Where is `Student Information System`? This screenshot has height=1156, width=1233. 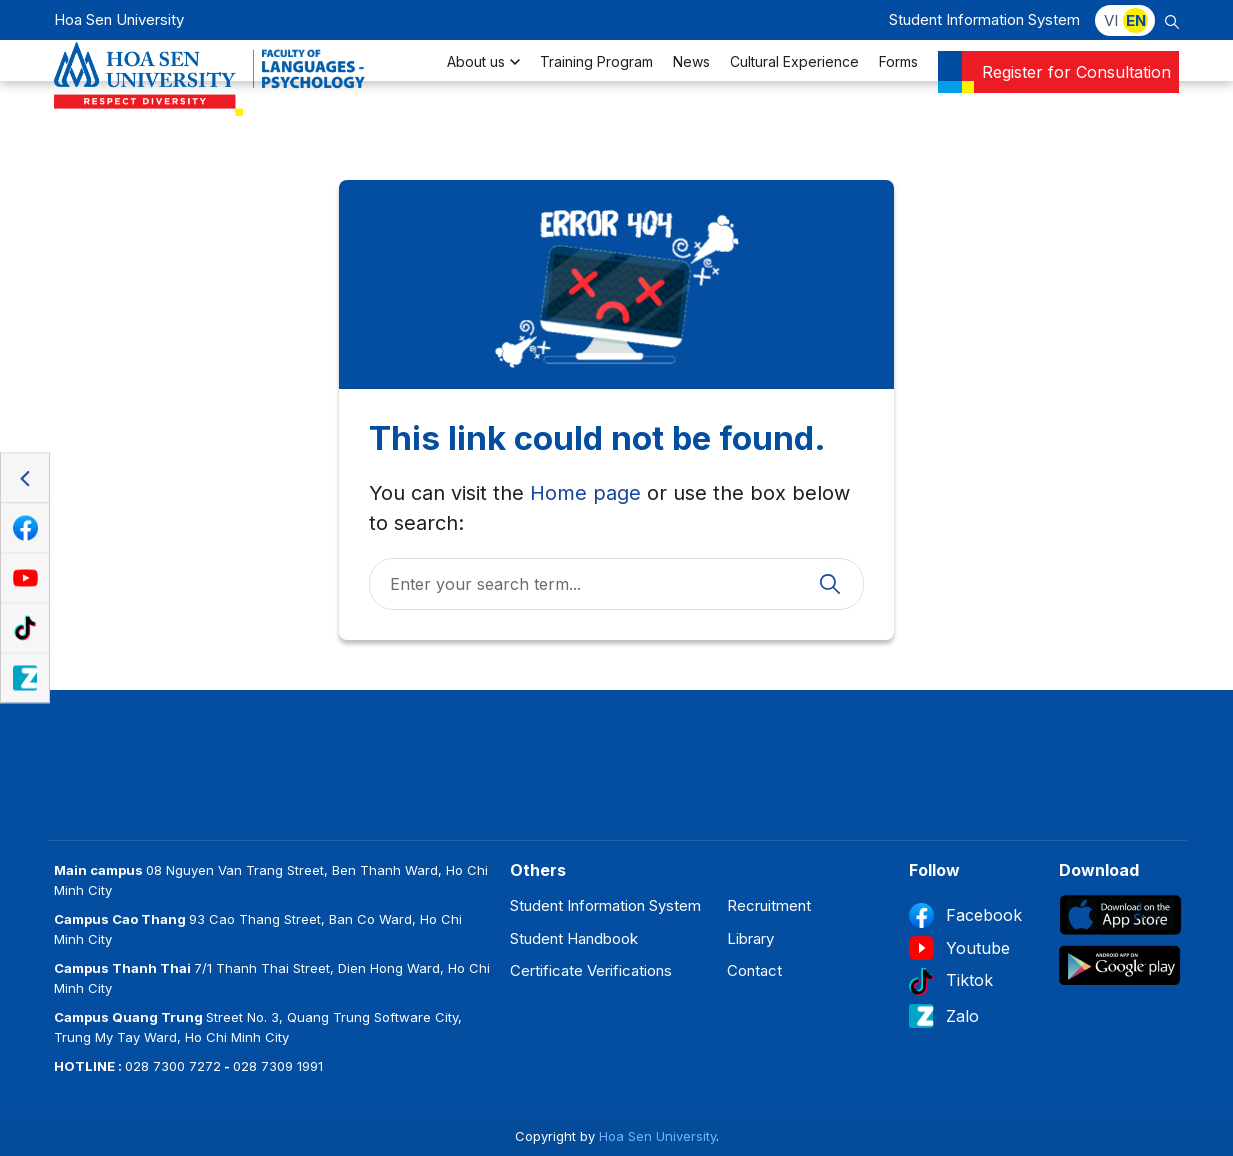
Student Information System is located at coordinates (984, 19).